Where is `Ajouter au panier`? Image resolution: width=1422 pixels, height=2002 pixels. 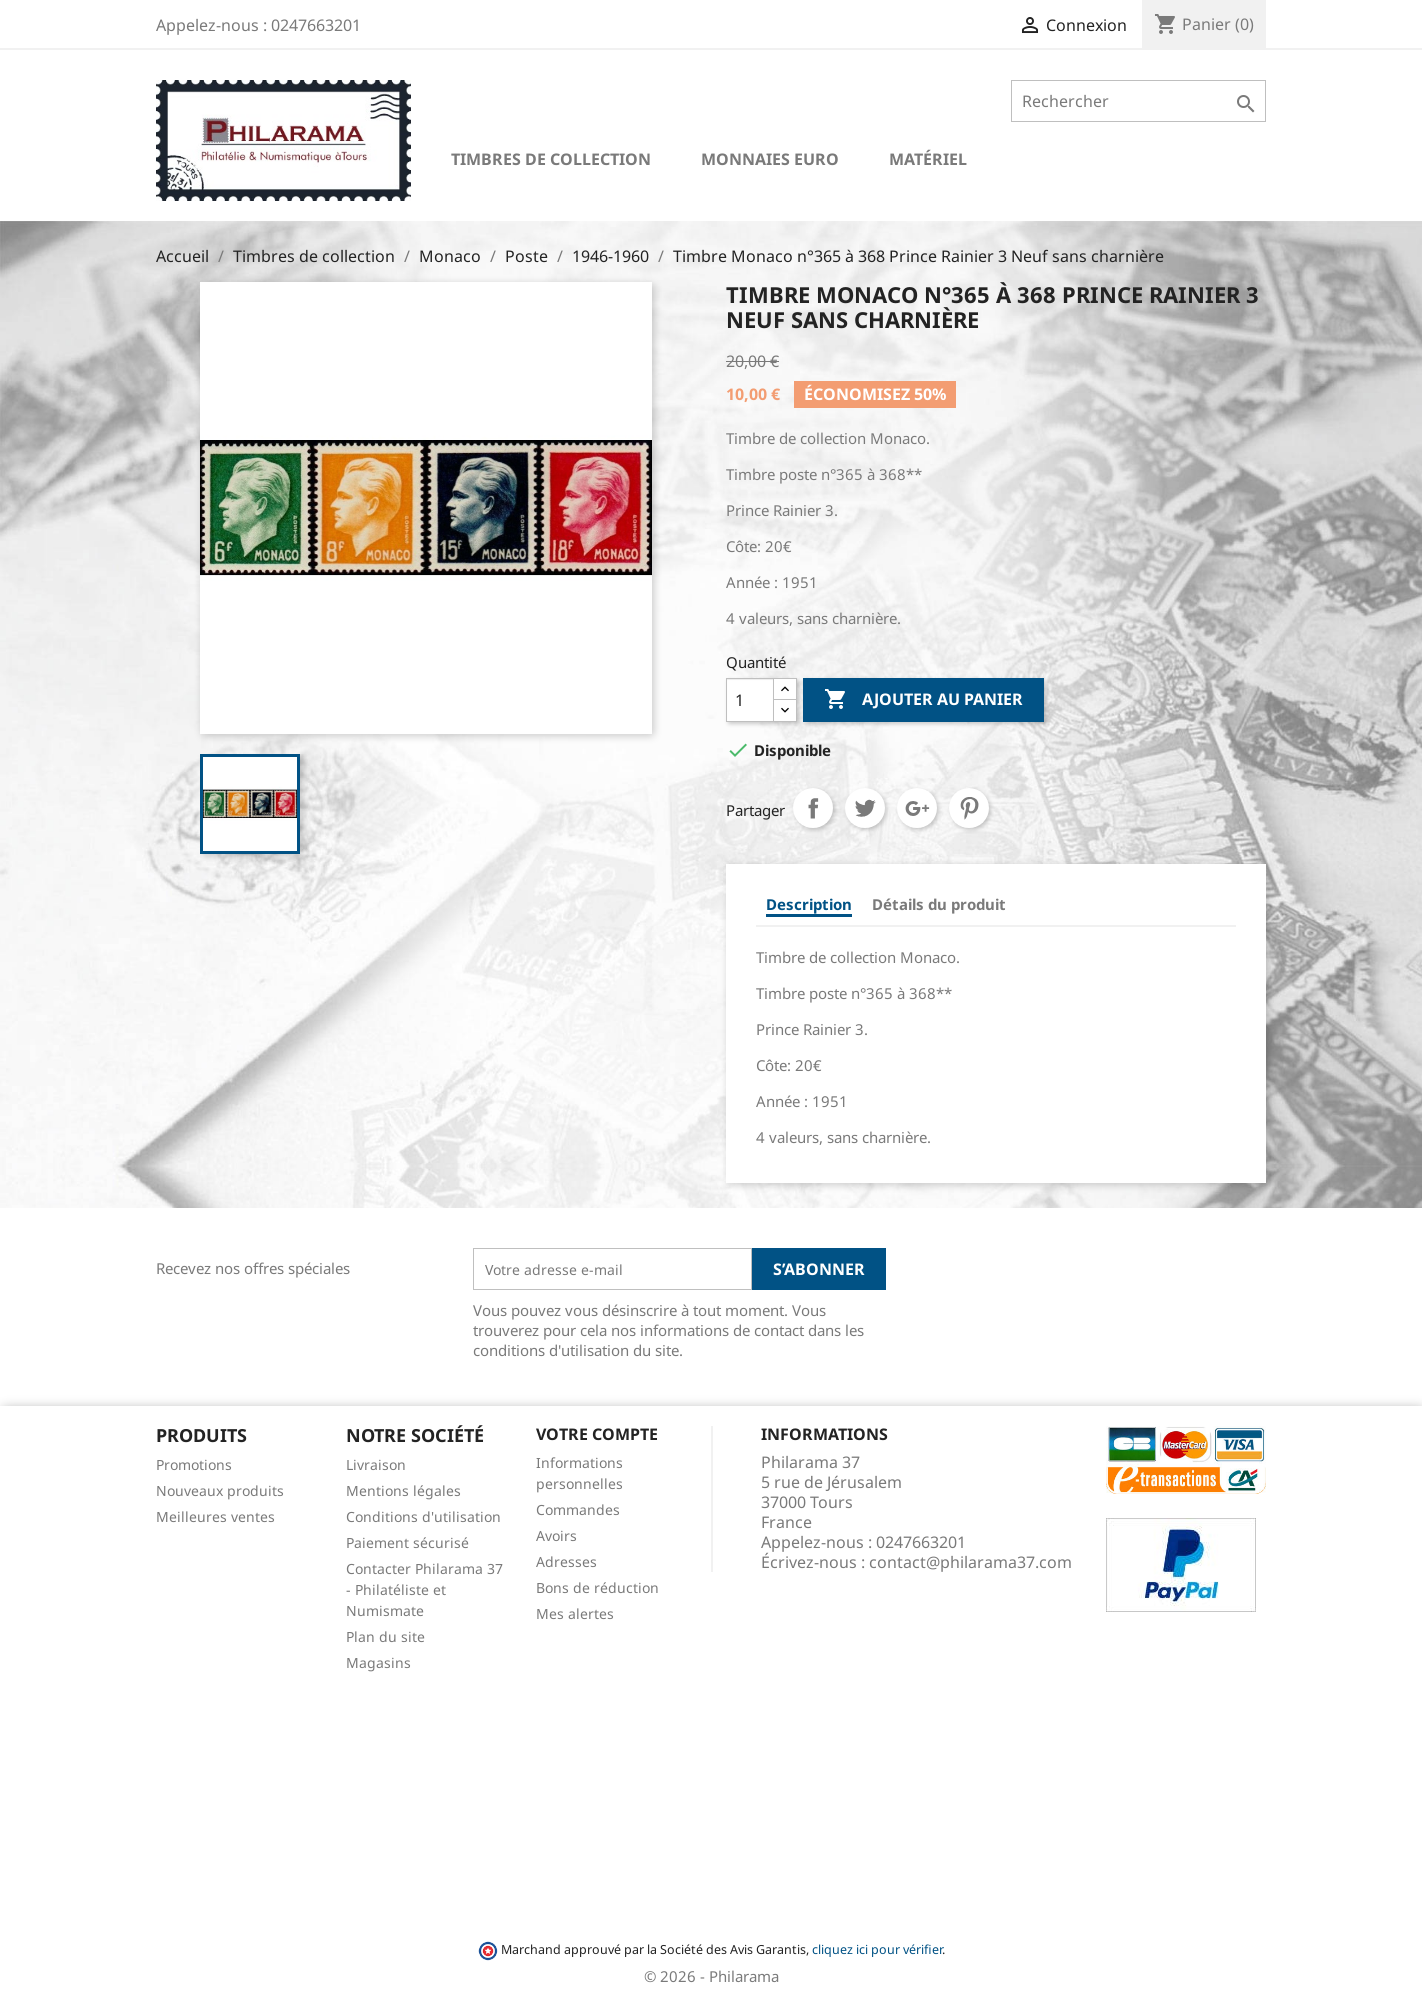 Ajouter au panier is located at coordinates (923, 700).